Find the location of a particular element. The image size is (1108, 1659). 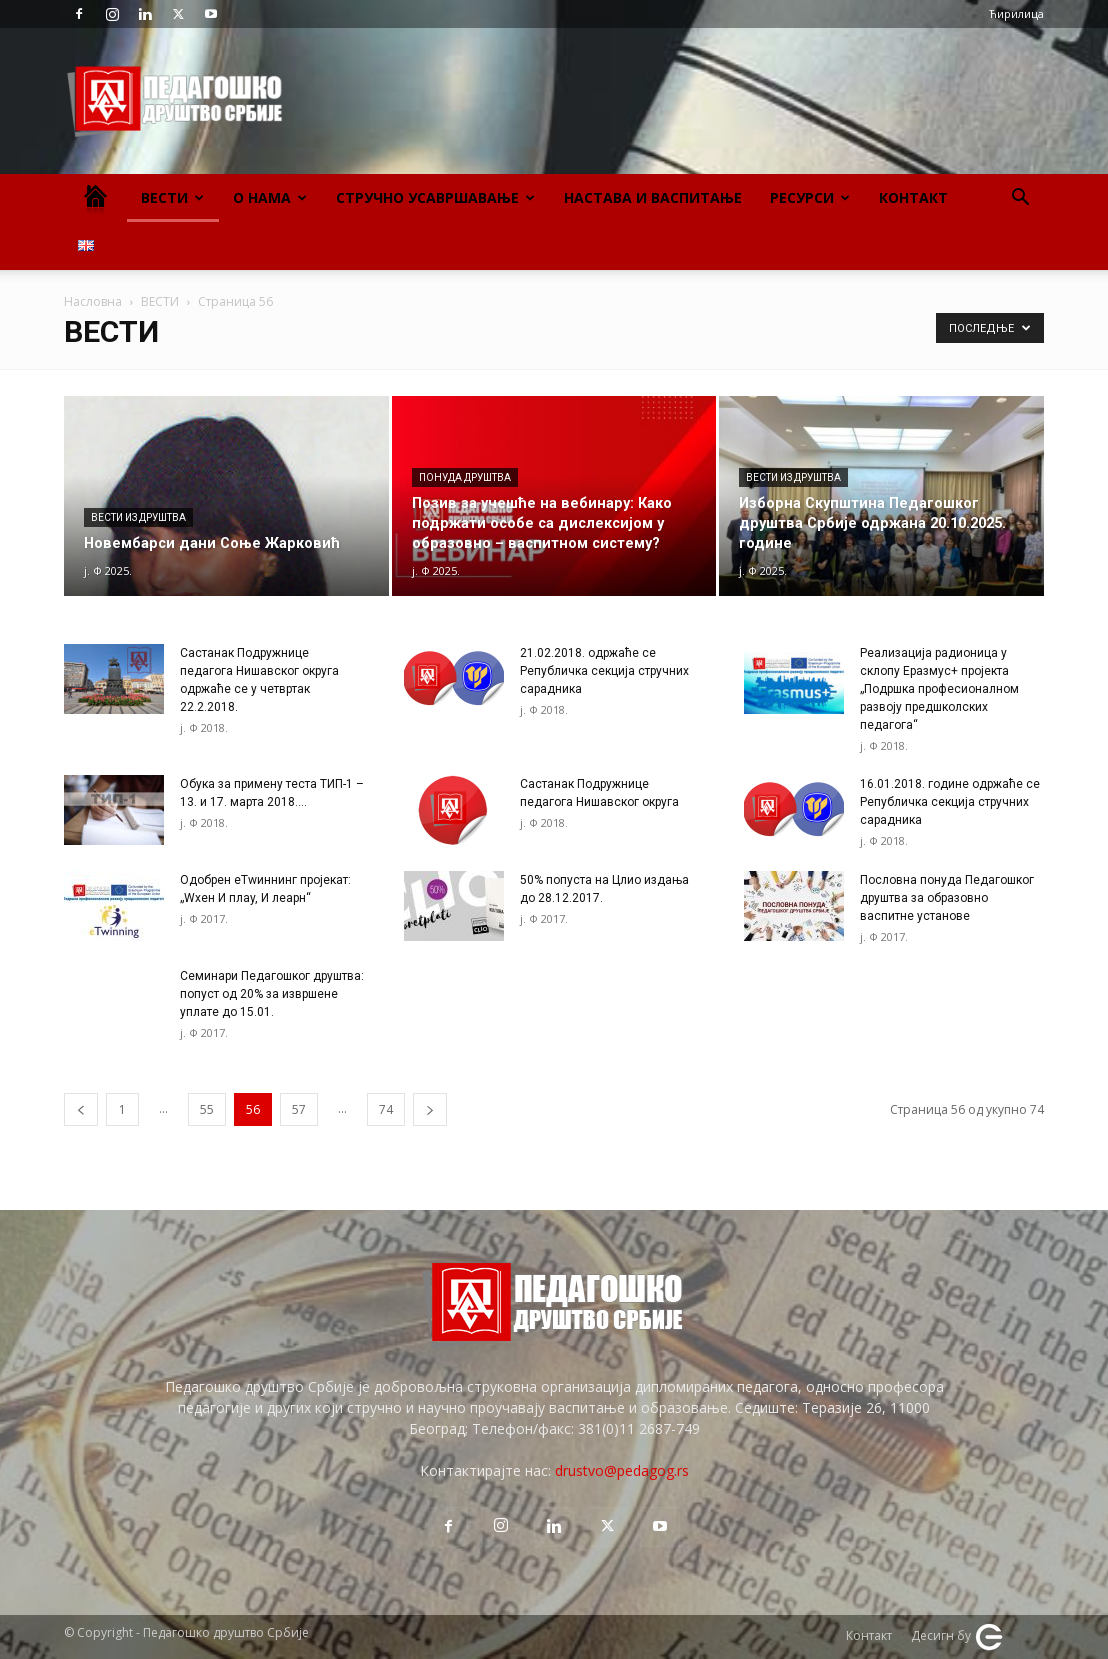

Ћирилица is located at coordinates (1016, 13).